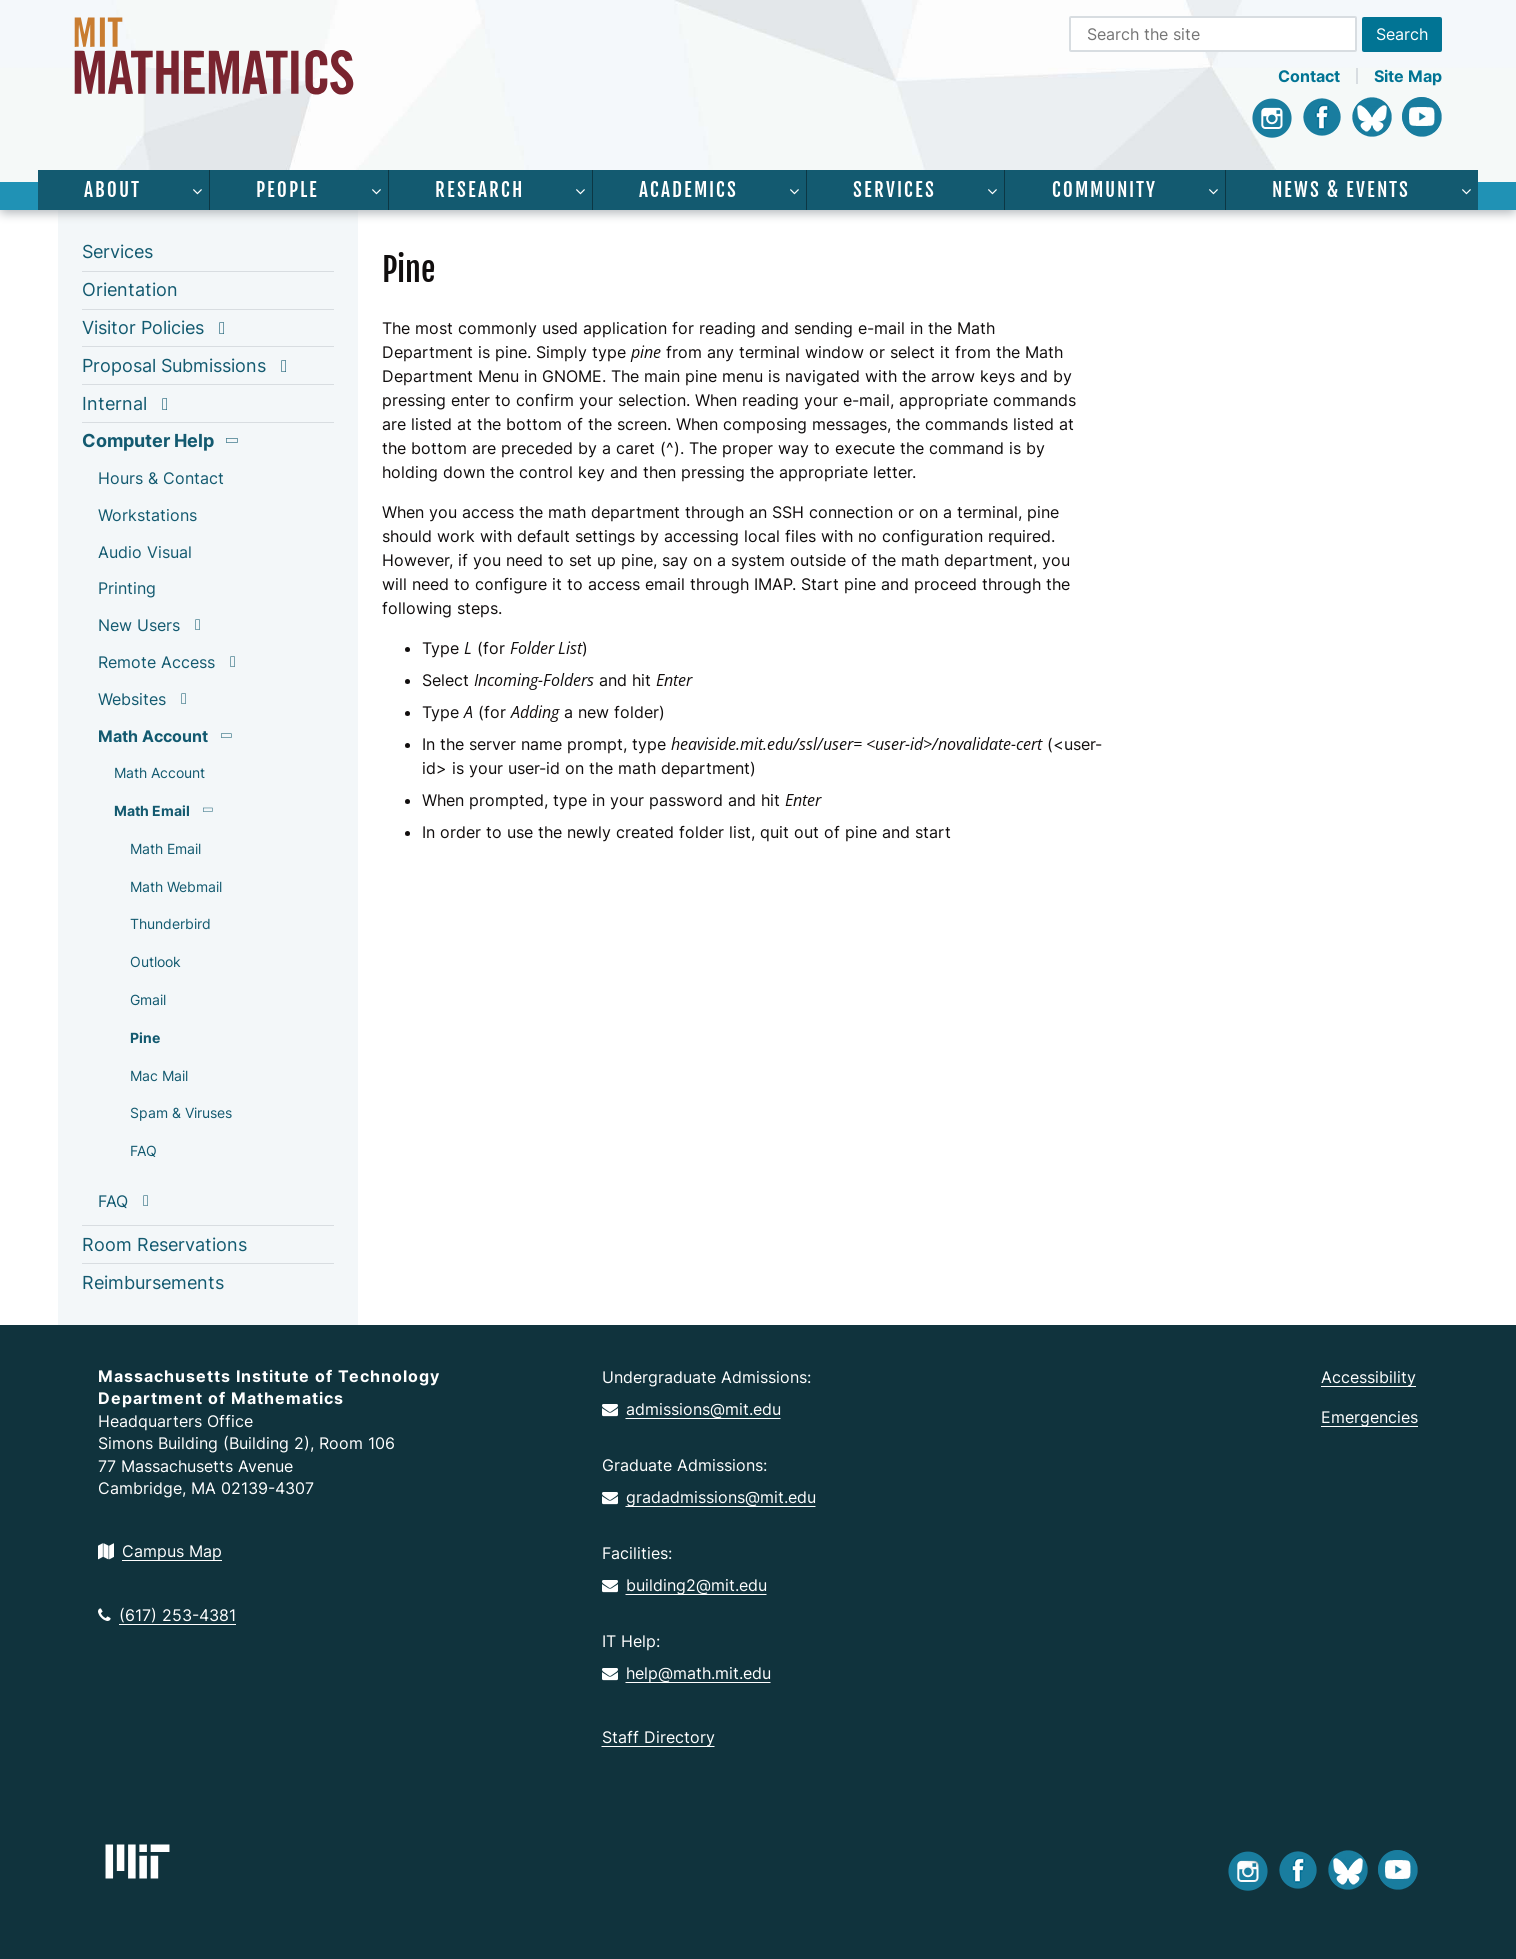  Describe the element at coordinates (1309, 76) in the screenshot. I see `Contact` at that location.